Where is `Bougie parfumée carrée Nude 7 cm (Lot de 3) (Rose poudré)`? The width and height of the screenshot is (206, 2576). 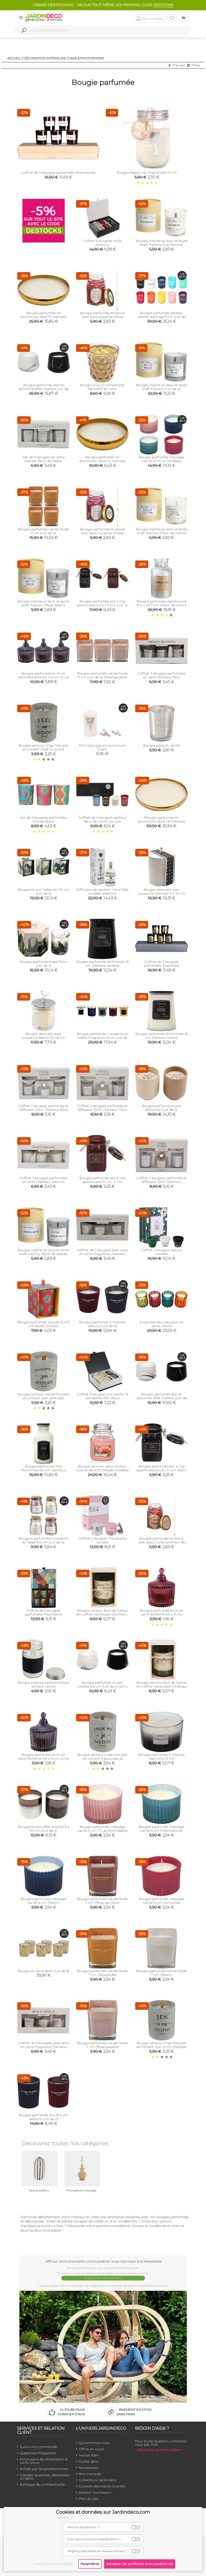
Bougie parfumée carrée Nude 7 cm (Lot de 3) (Rose poudré) is located at coordinates (102, 675).